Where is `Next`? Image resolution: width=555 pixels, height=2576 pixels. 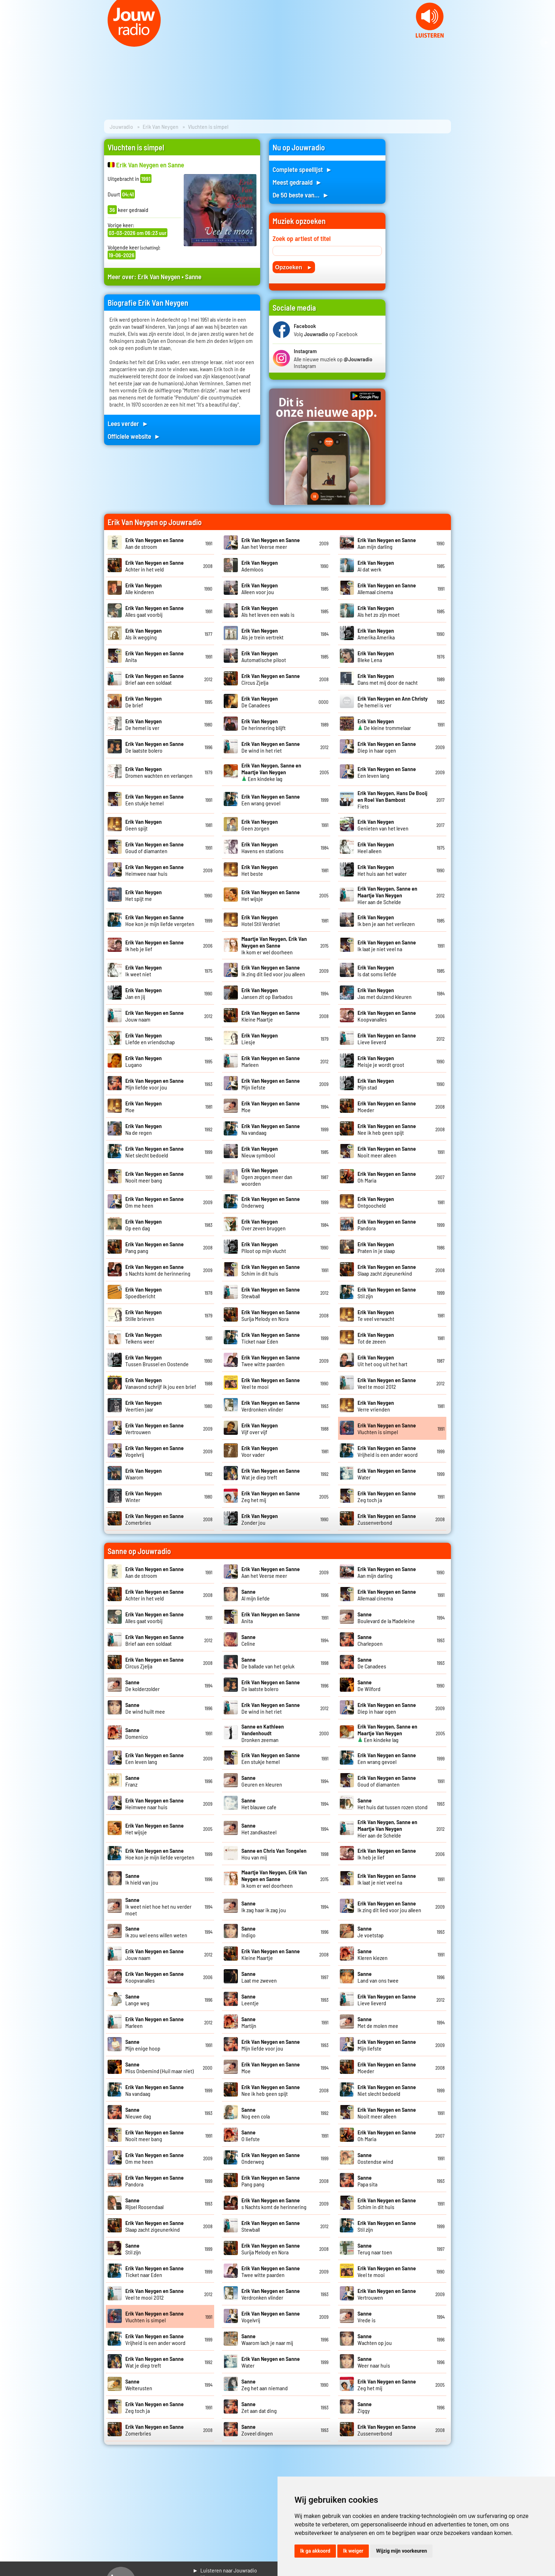
Next is located at coordinates (545, 42).